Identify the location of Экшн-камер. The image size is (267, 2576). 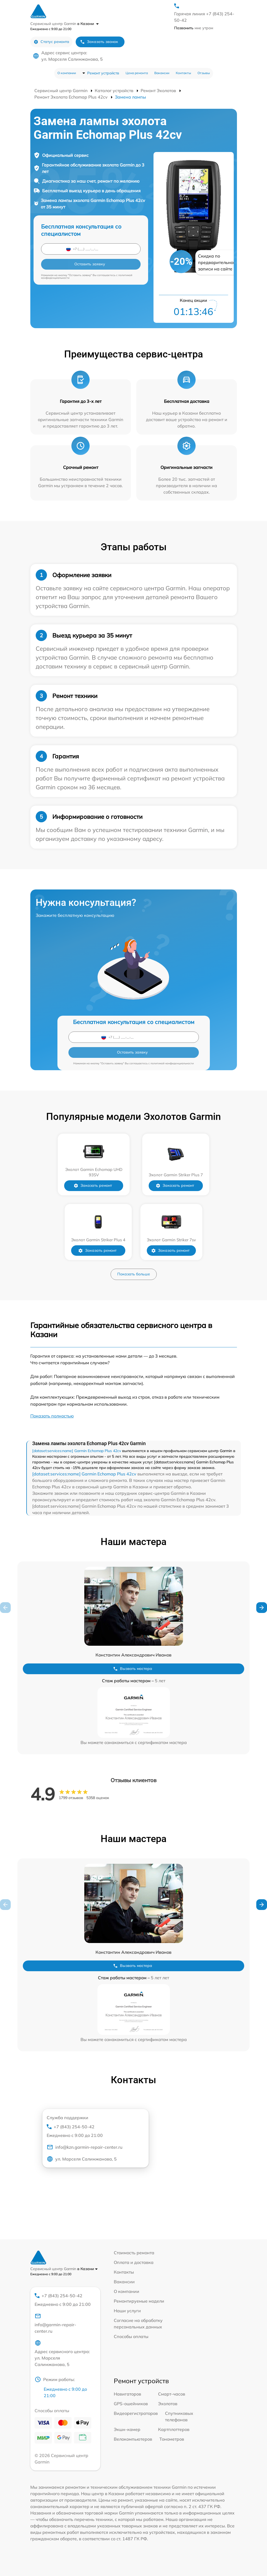
(127, 2429).